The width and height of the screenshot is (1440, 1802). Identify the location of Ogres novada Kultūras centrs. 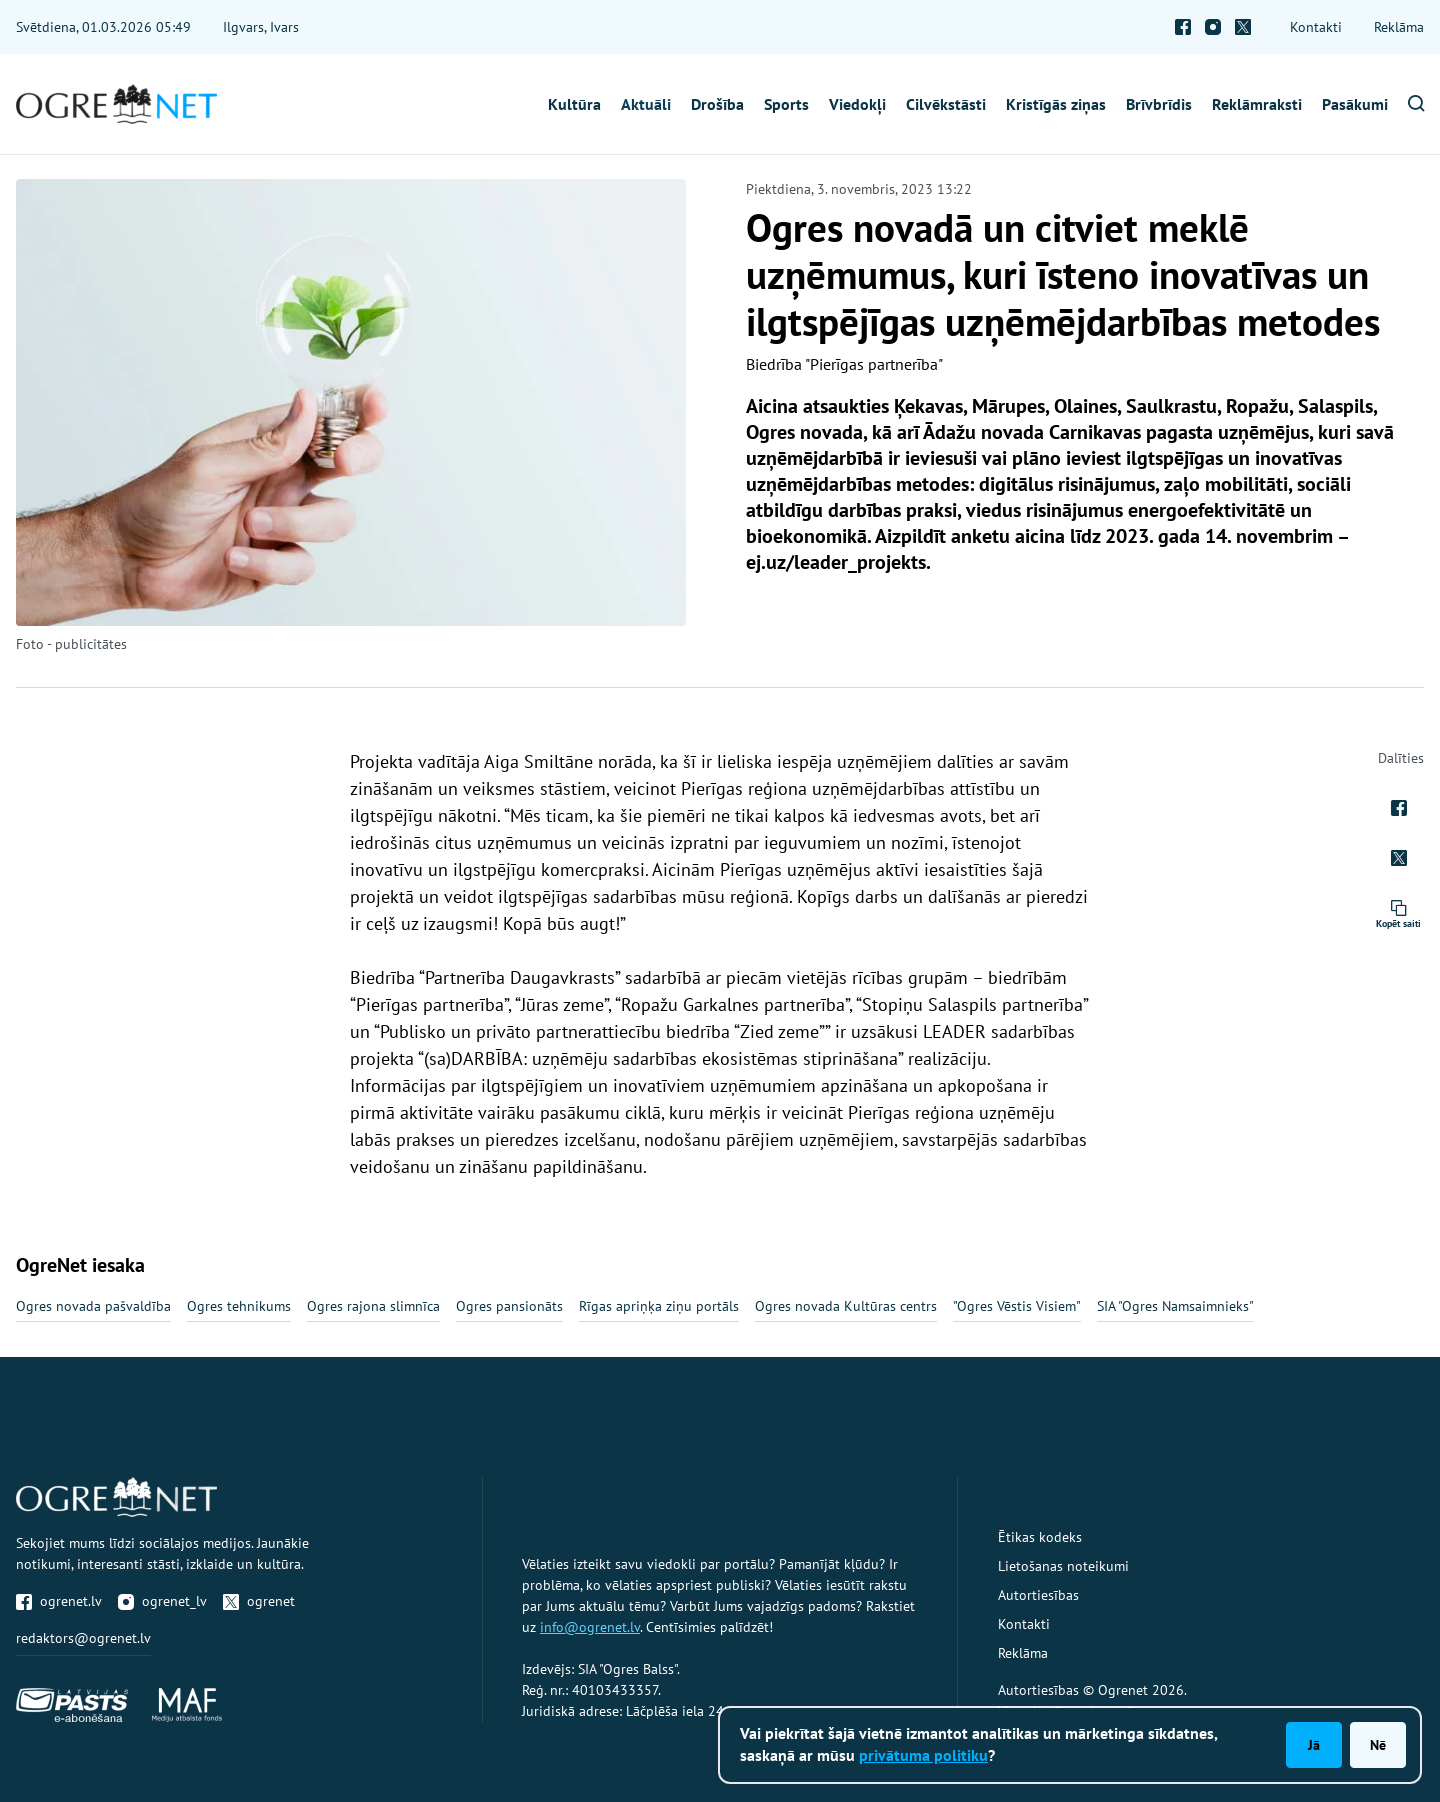
(846, 1306).